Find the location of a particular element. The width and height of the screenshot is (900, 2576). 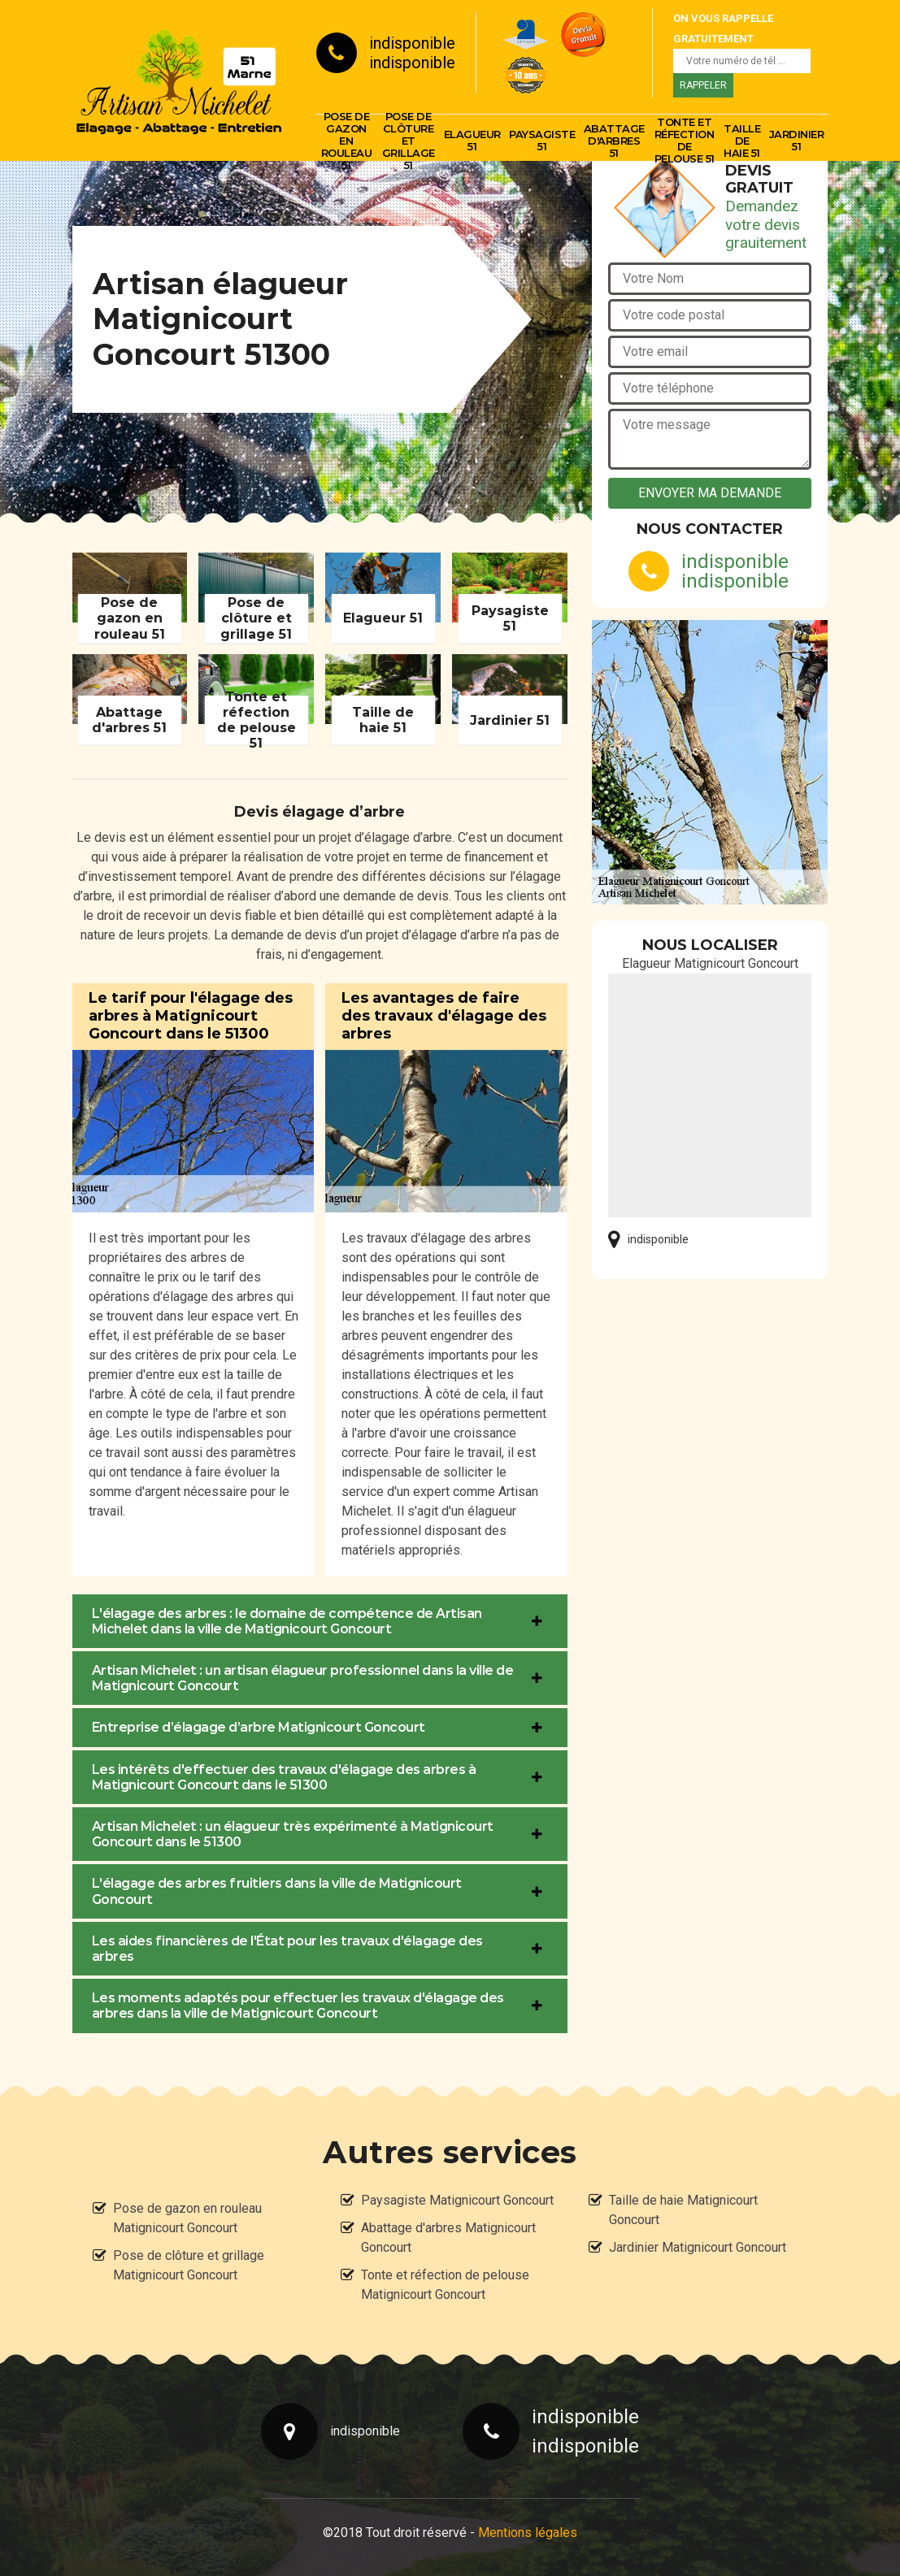

Pose de clôture et grillage Matignicourt Goncourt is located at coordinates (188, 2265).